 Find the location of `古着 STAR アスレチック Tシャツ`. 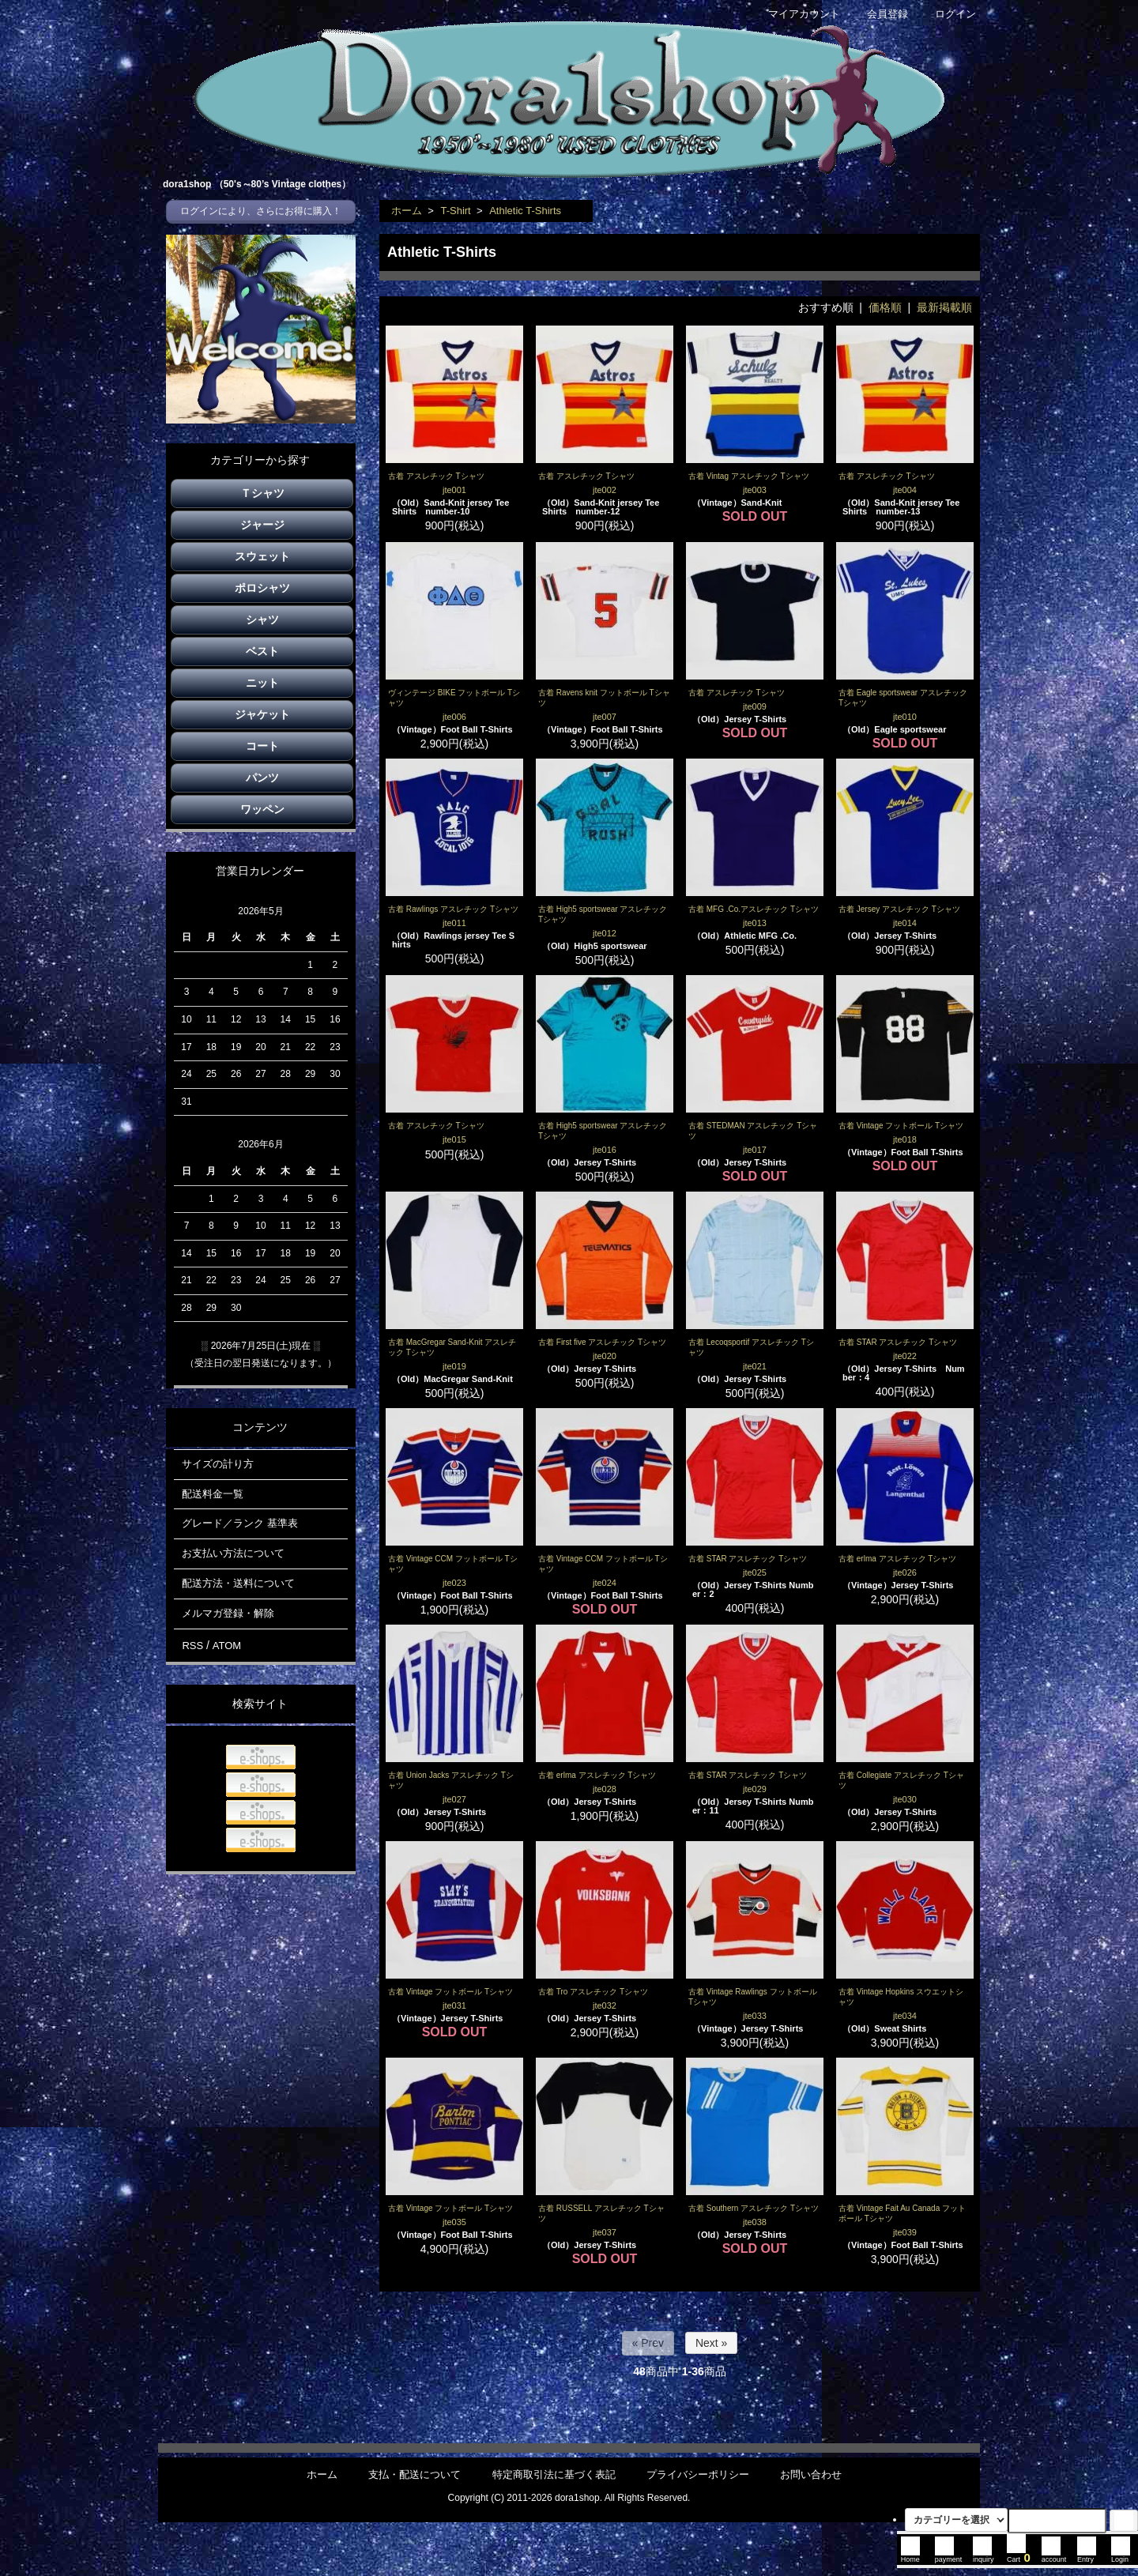

古着 STAR アスレチック Tシャツ is located at coordinates (897, 1342).